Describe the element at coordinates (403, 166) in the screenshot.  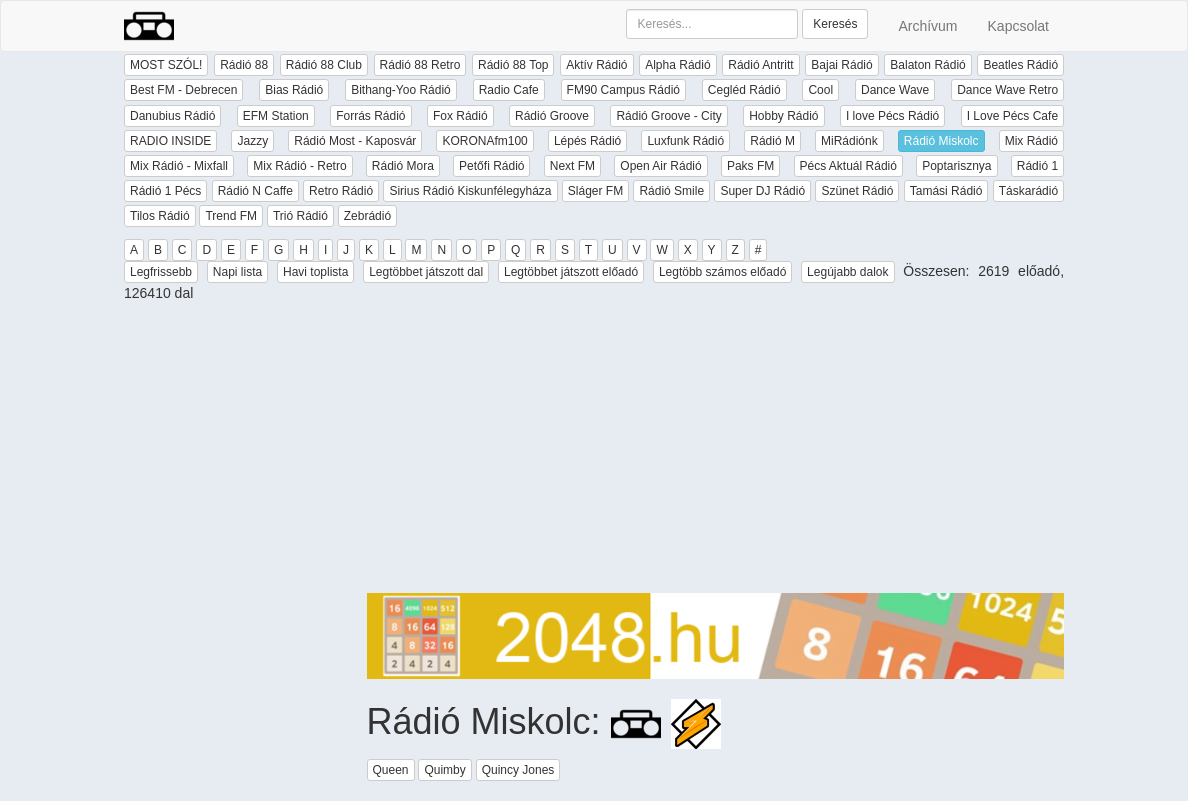
I see `Rádió Mora` at that location.